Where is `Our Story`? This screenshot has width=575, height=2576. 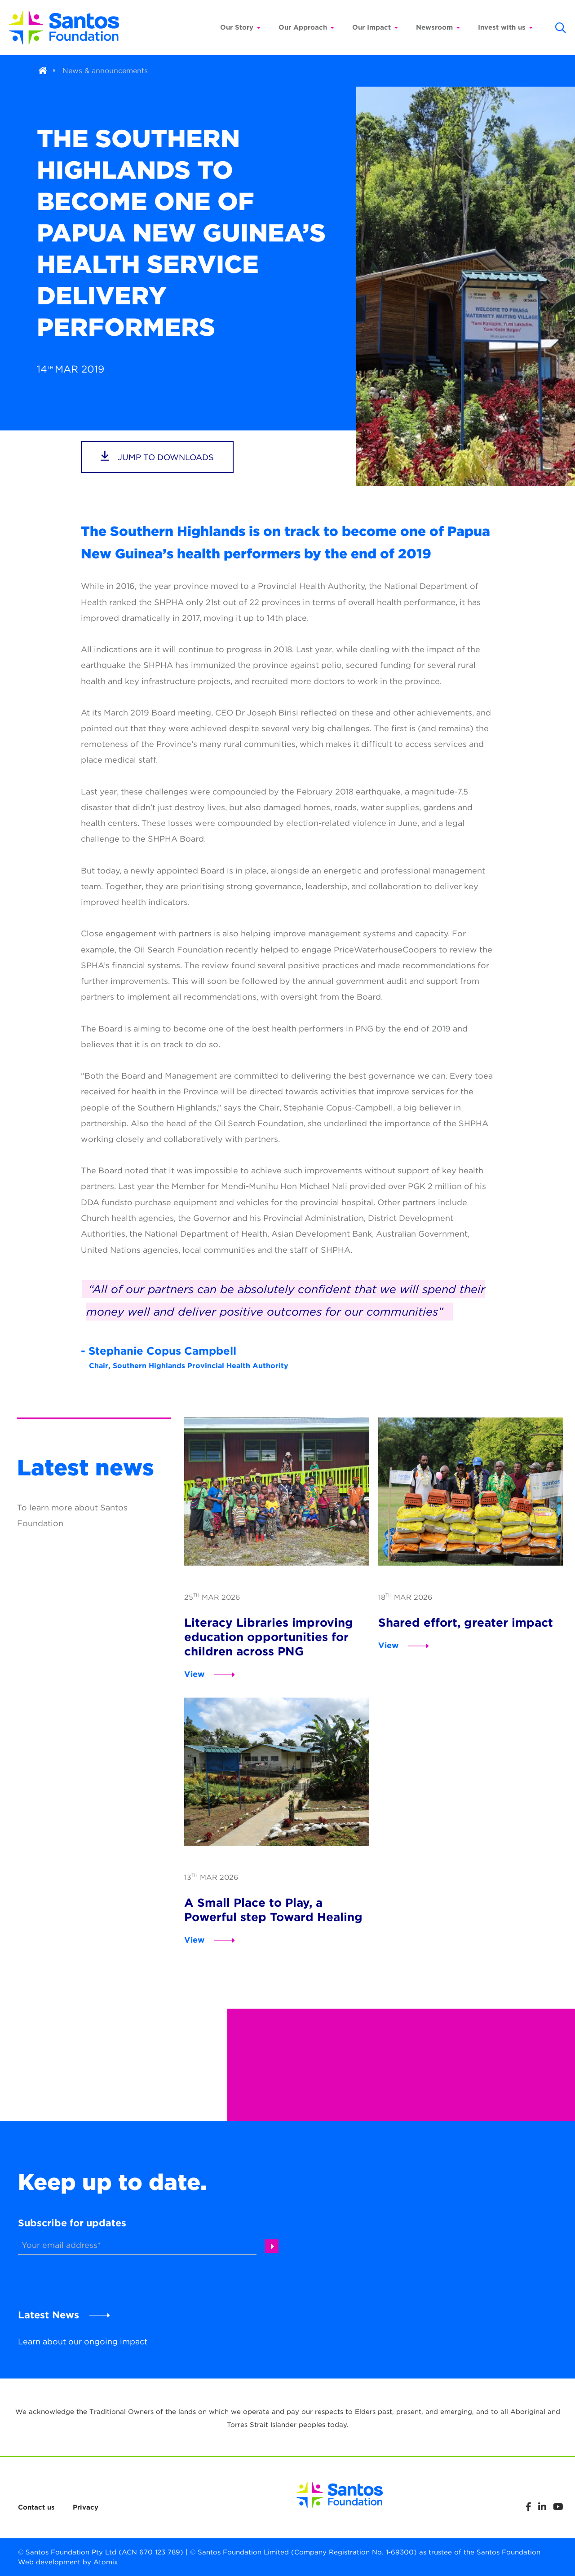 Our Story is located at coordinates (240, 27).